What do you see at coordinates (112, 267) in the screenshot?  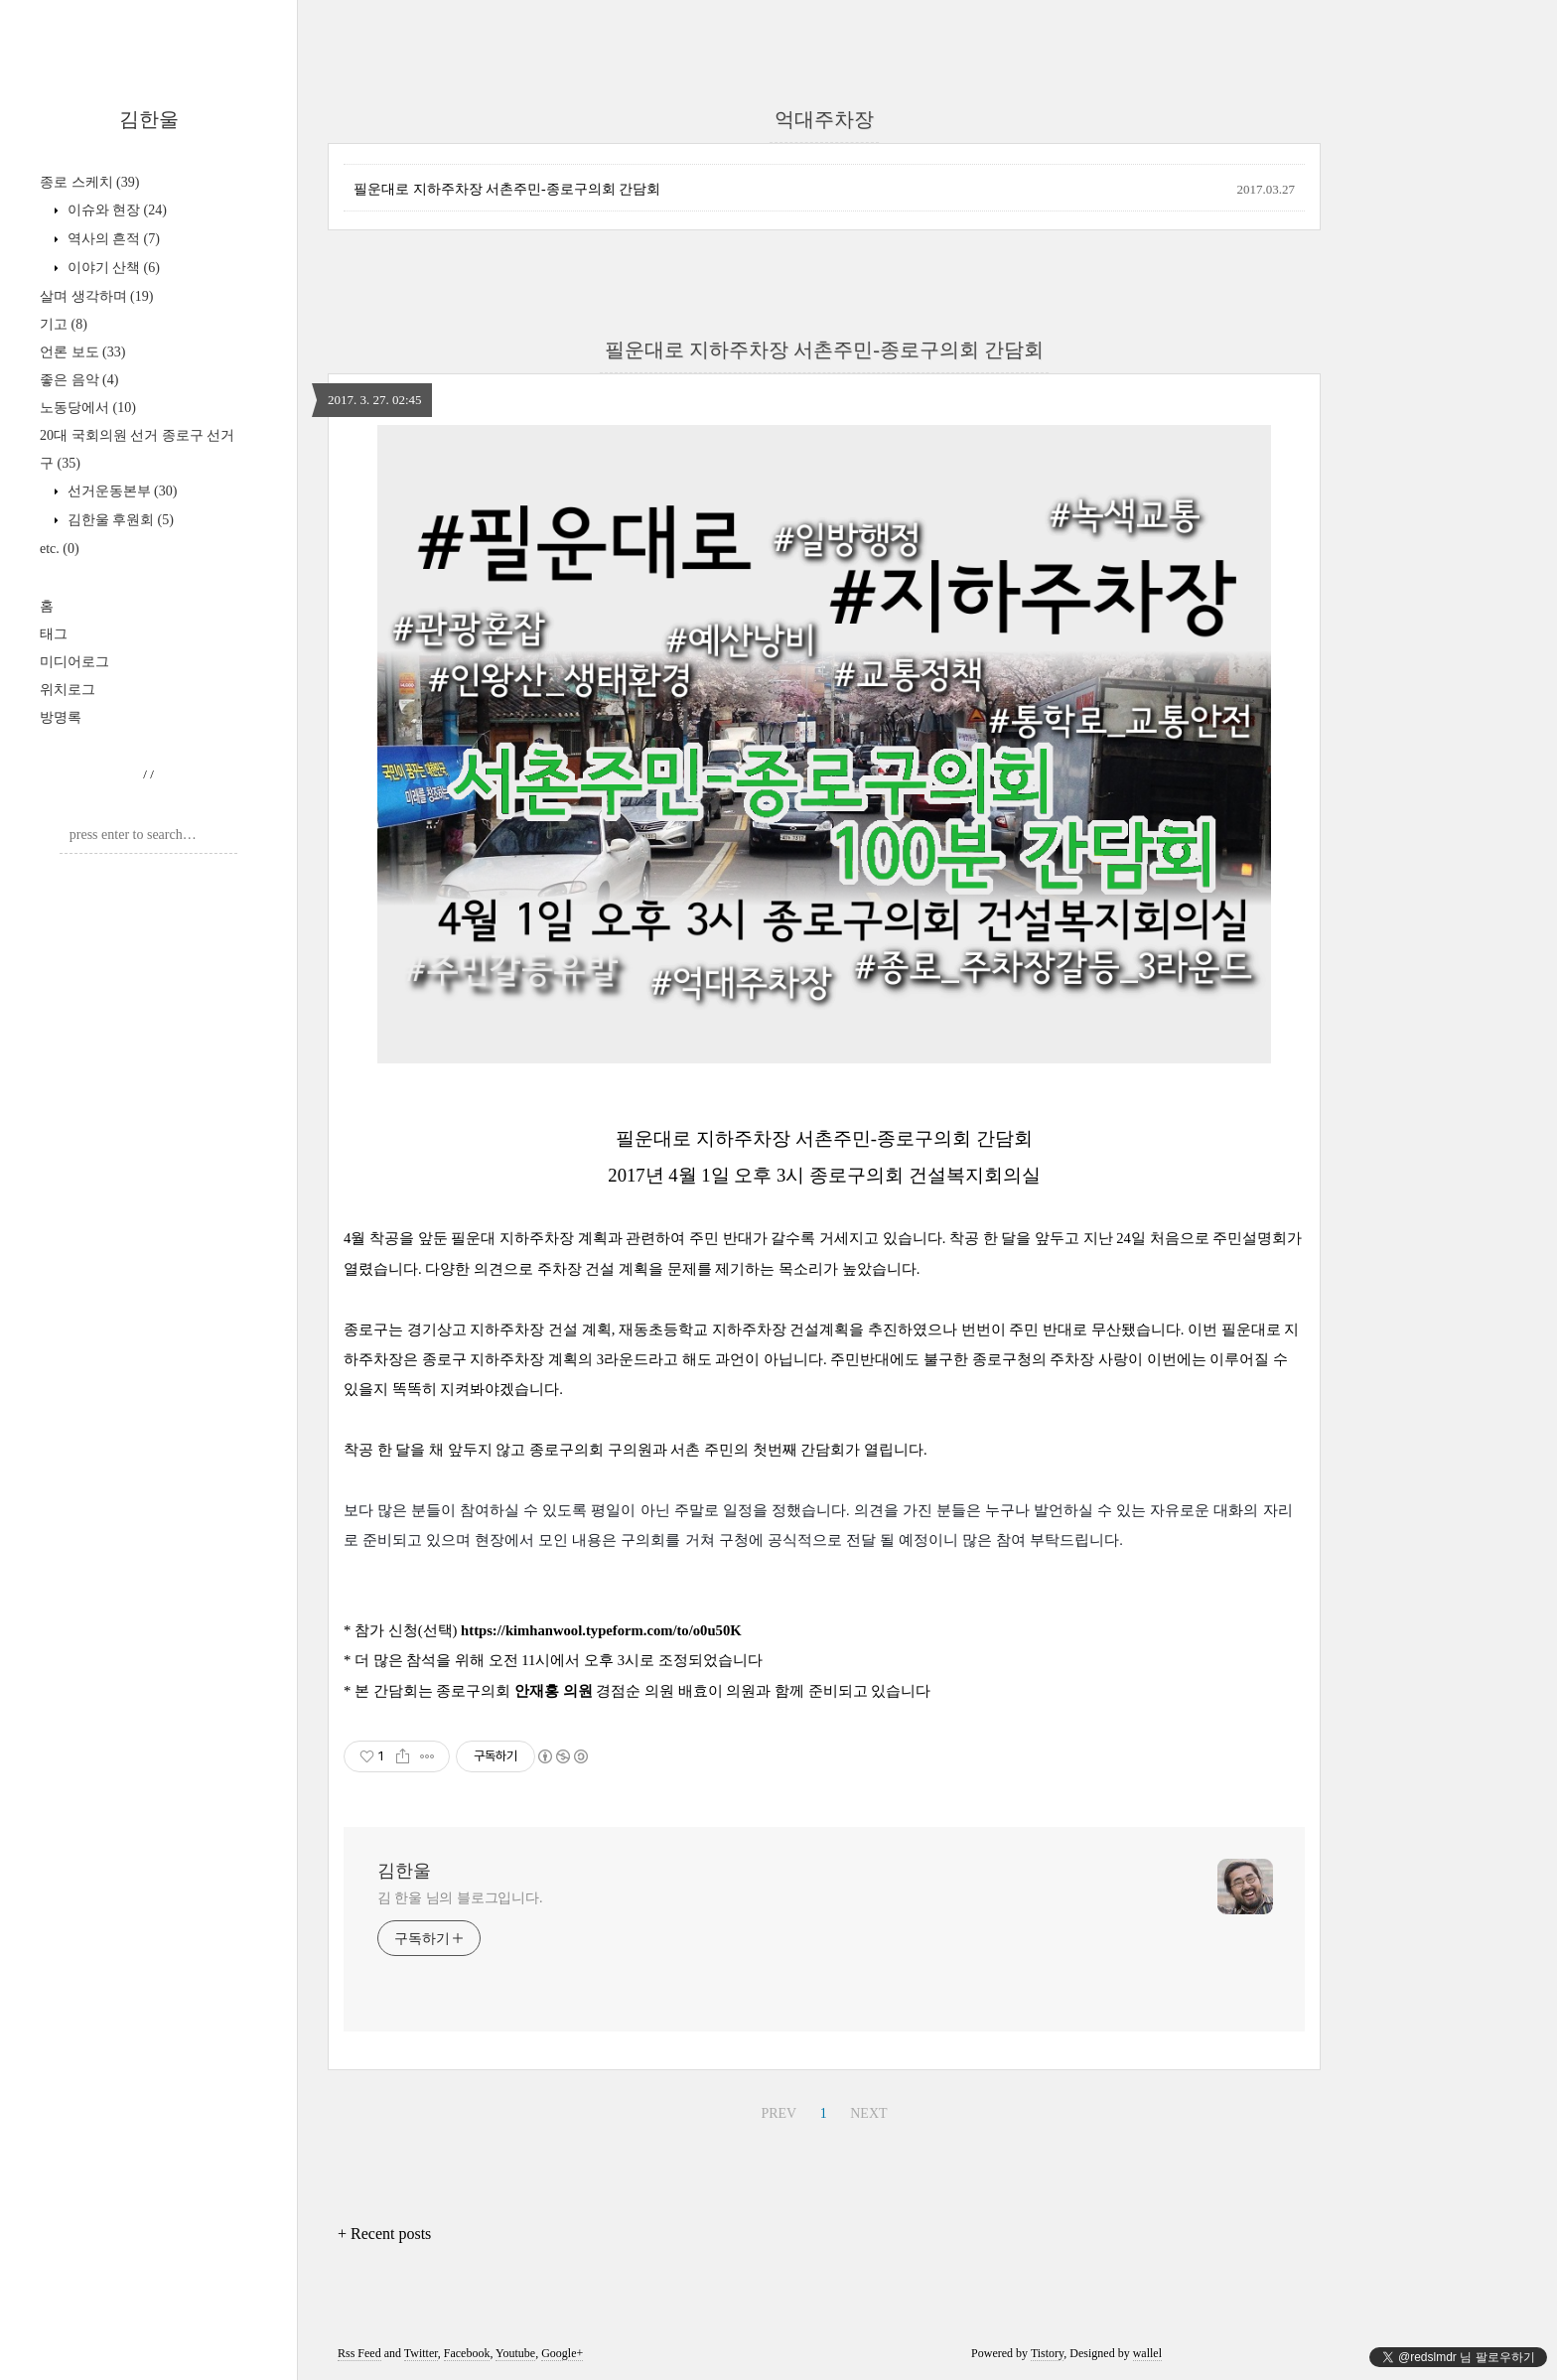 I see `이야기 산책` at bounding box center [112, 267].